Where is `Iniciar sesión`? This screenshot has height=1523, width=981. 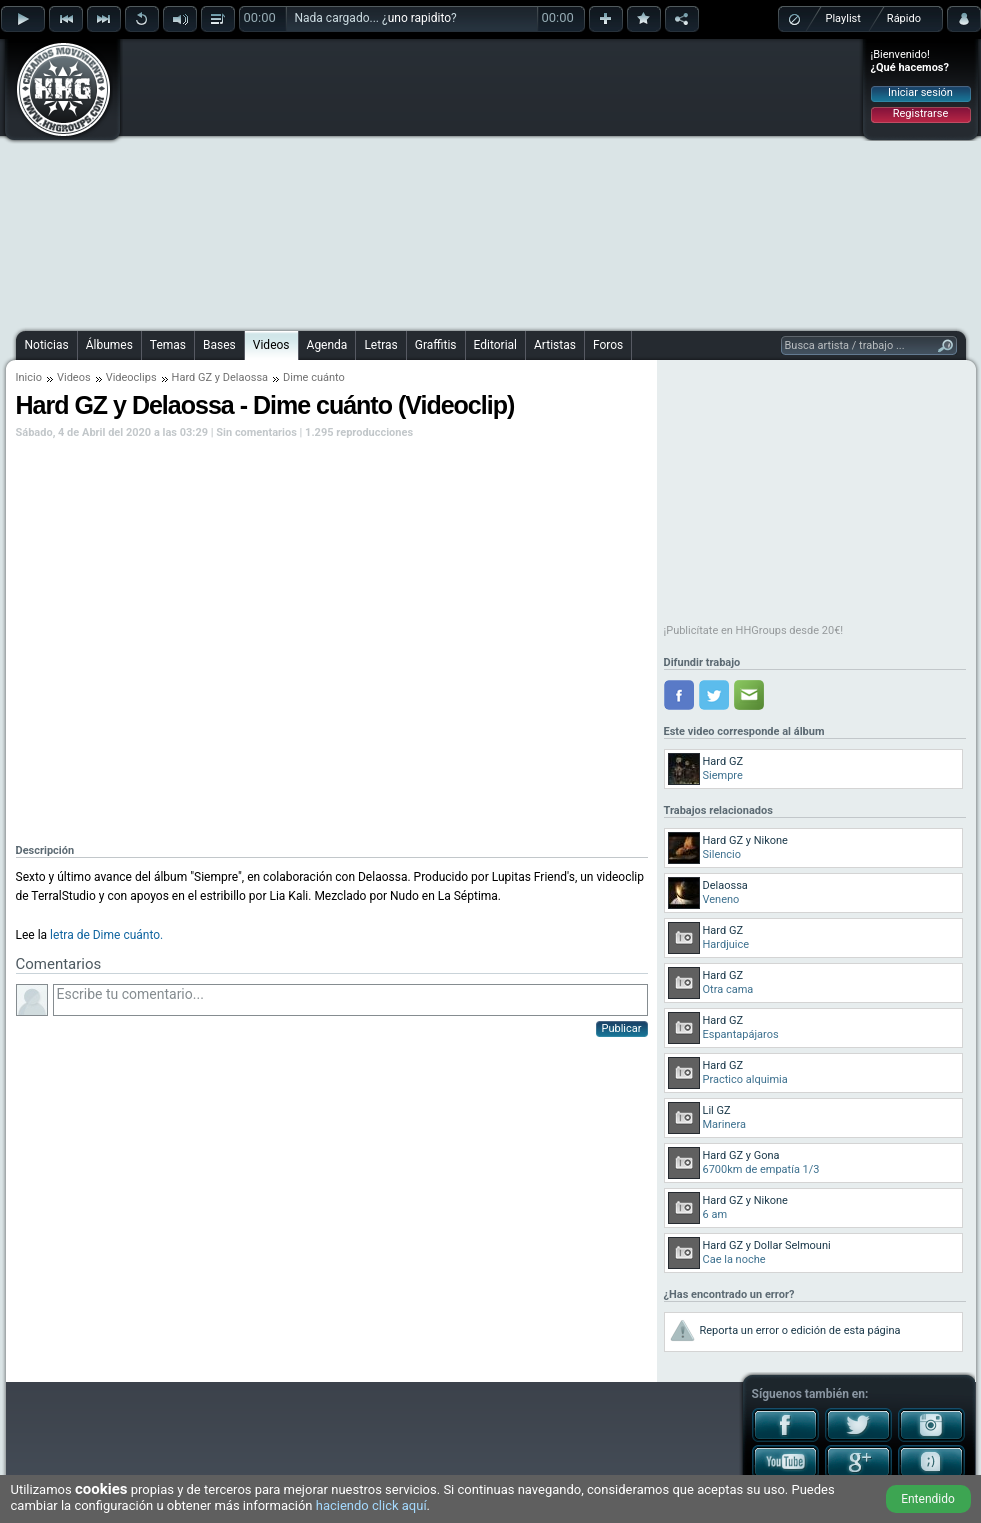 Iniciar sesión is located at coordinates (920, 92).